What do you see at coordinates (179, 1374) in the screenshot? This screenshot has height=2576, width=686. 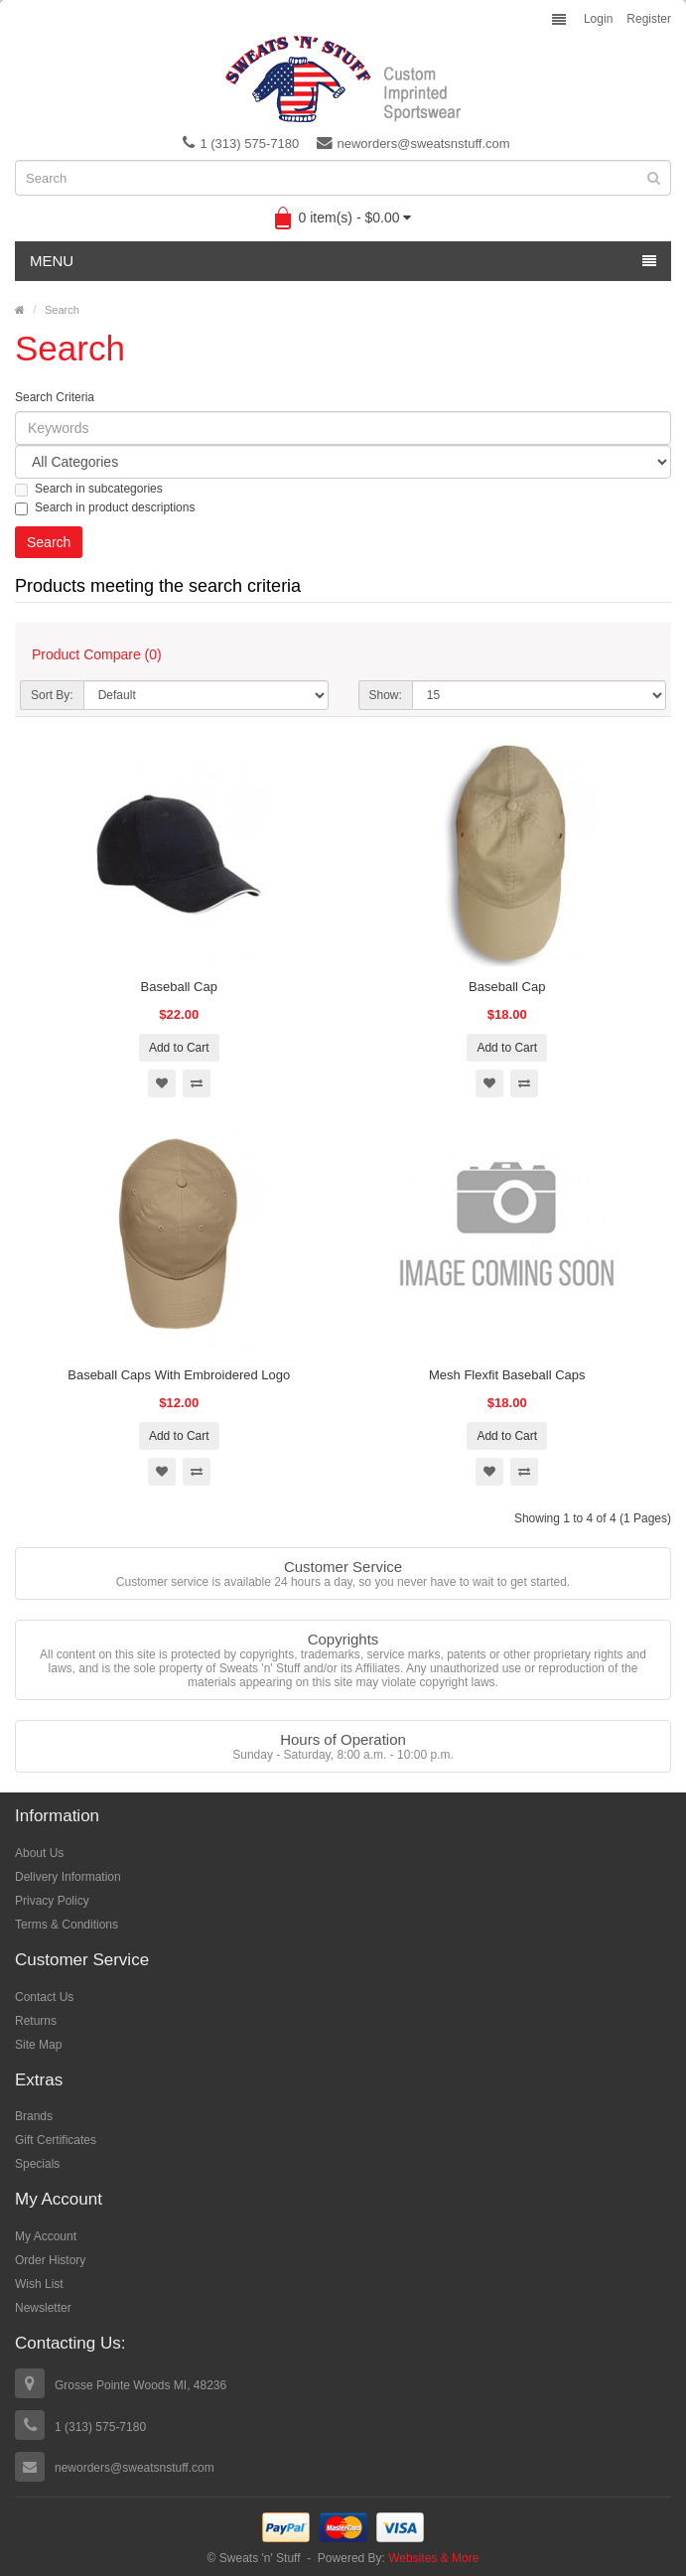 I see `Baseball Caps With Embroidered Logo` at bounding box center [179, 1374].